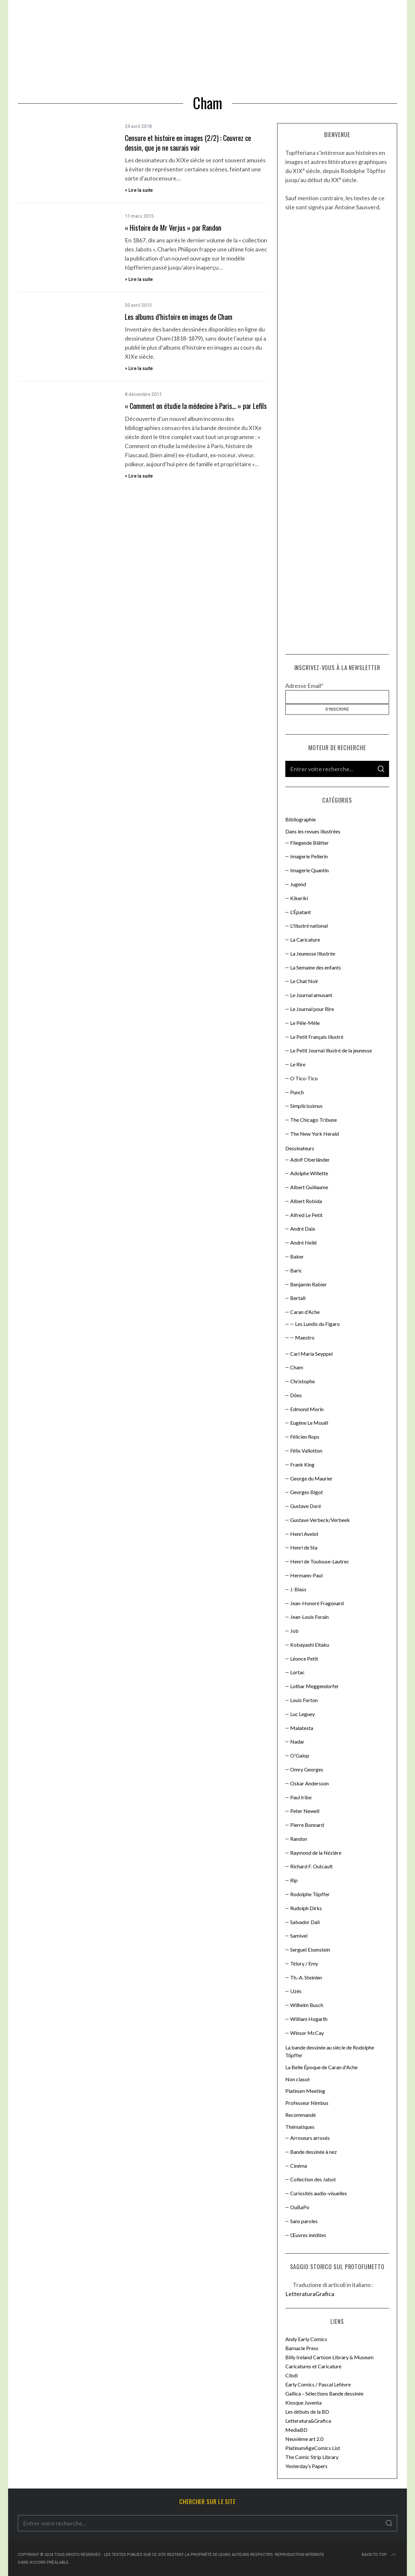 Image resolution: width=415 pixels, height=2576 pixels. What do you see at coordinates (309, 925) in the screenshot?
I see `L'Illustré national` at bounding box center [309, 925].